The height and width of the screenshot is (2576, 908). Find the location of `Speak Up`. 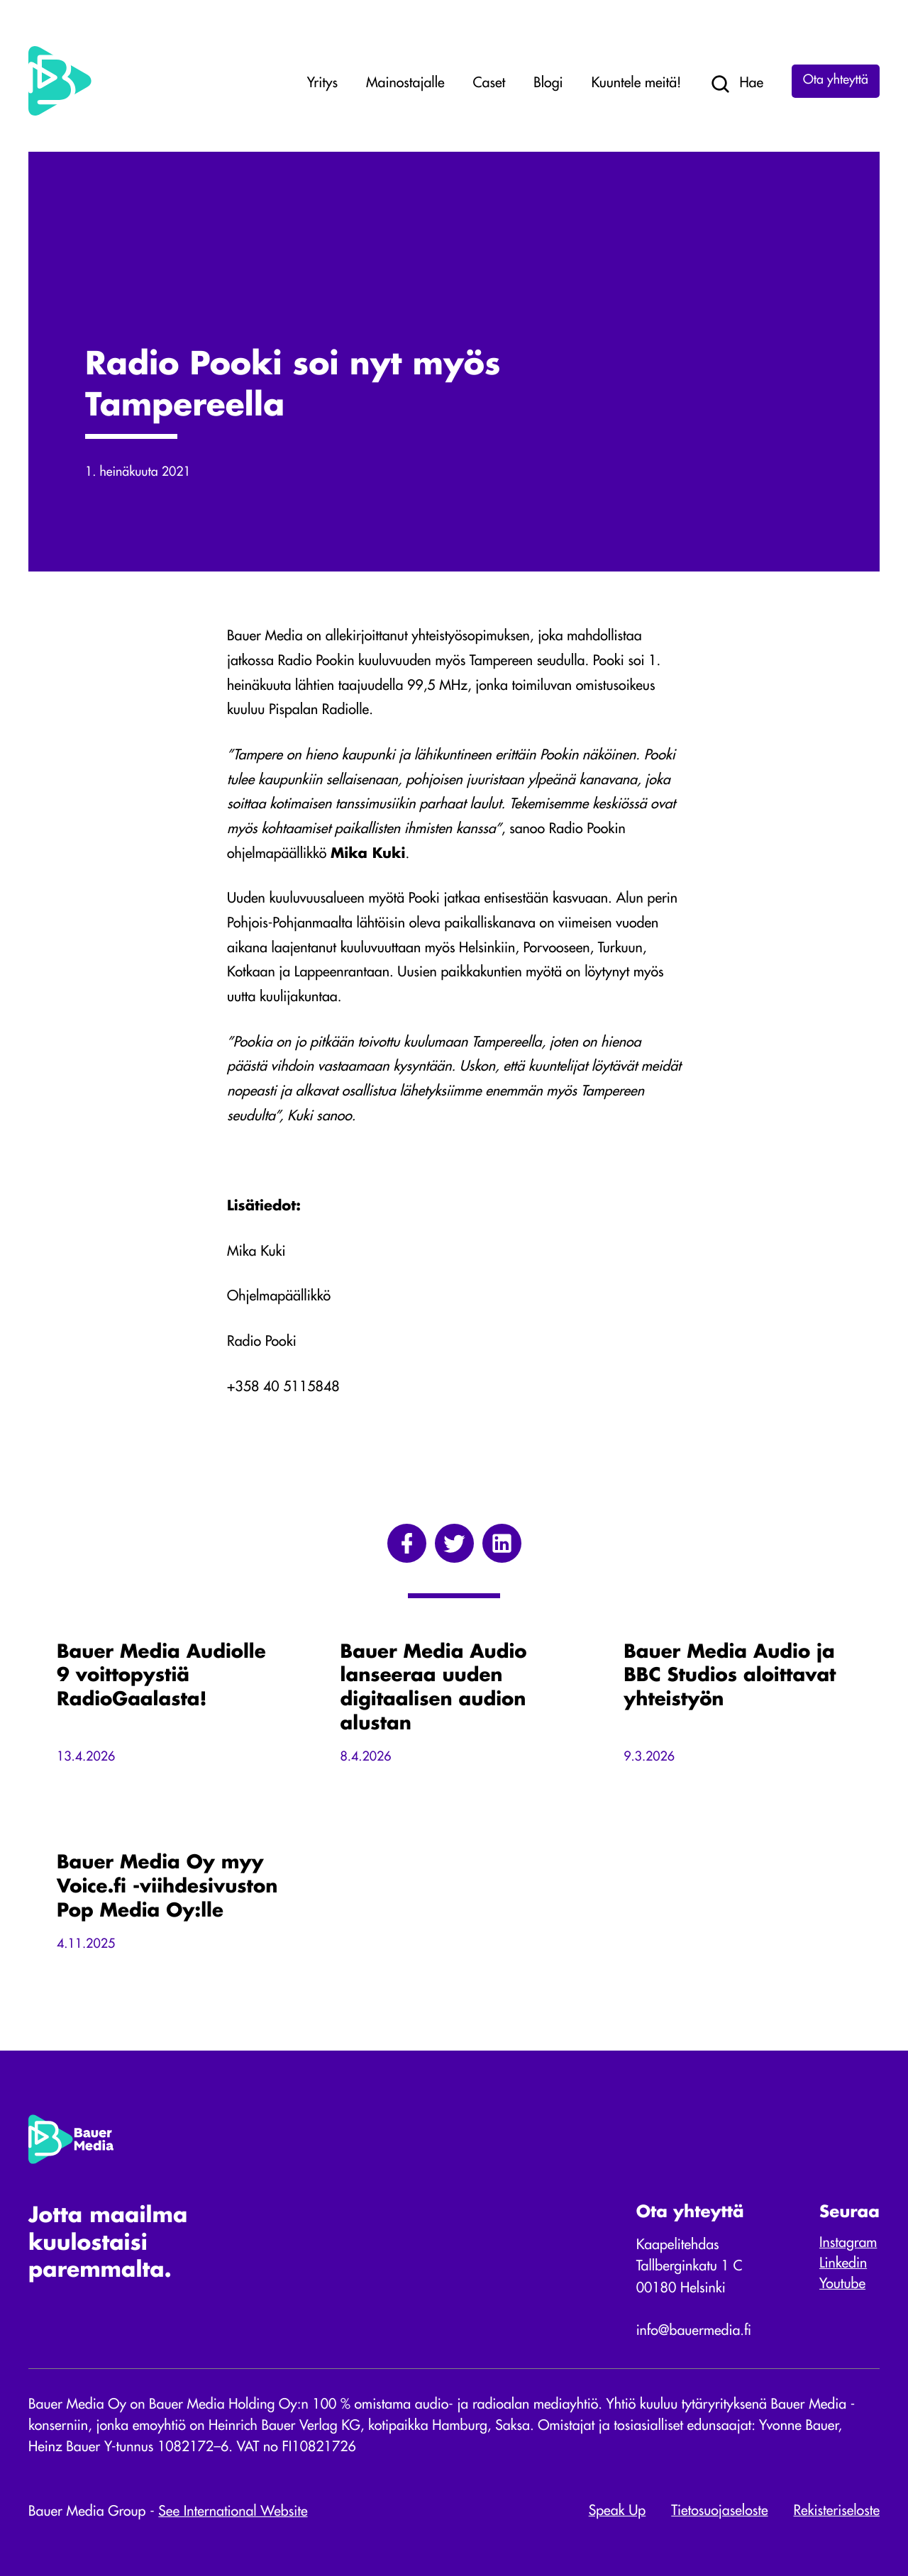

Speak Up is located at coordinates (617, 2511).